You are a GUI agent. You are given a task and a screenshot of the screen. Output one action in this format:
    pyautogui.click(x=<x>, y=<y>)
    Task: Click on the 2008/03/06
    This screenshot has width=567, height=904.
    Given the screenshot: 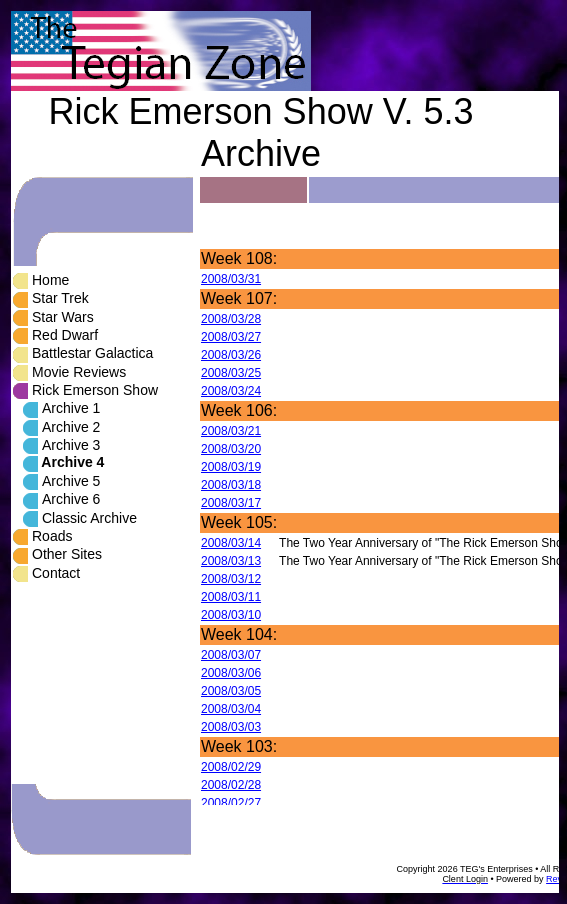 What is the action you would take?
    pyautogui.click(x=231, y=673)
    